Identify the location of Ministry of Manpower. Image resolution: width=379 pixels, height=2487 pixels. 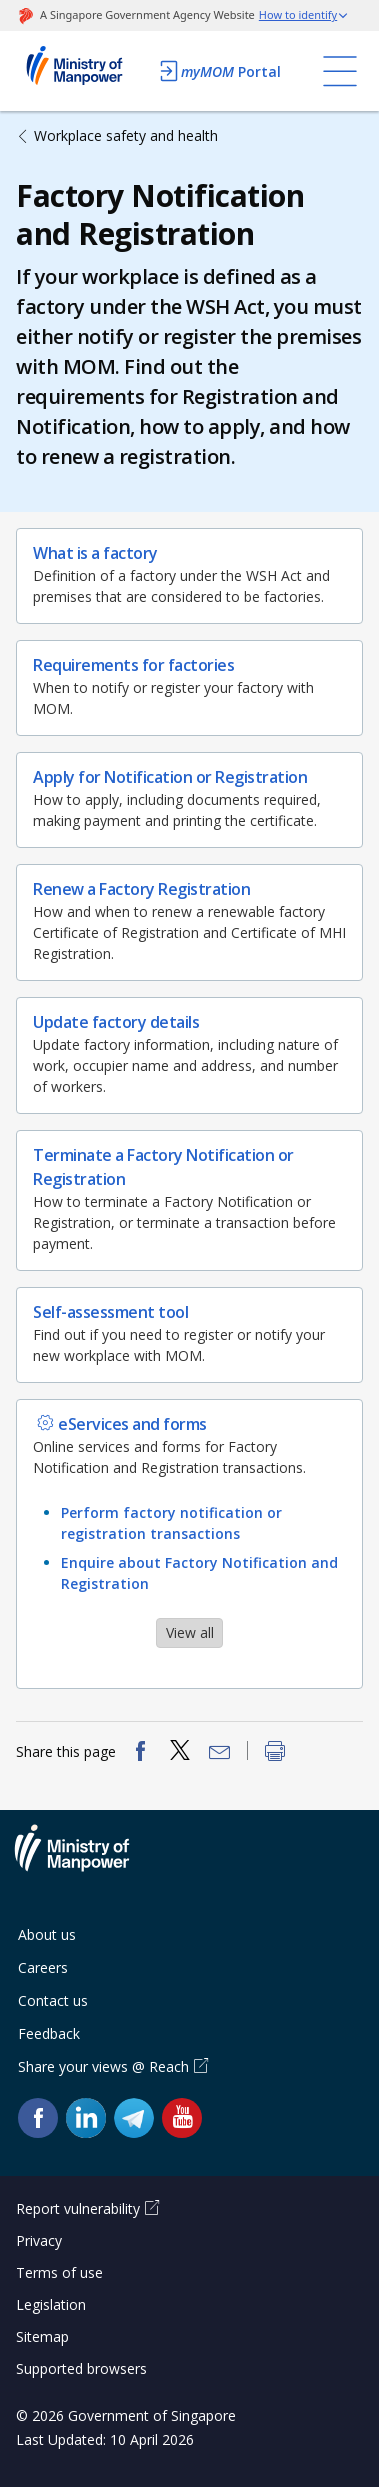
(87, 1860).